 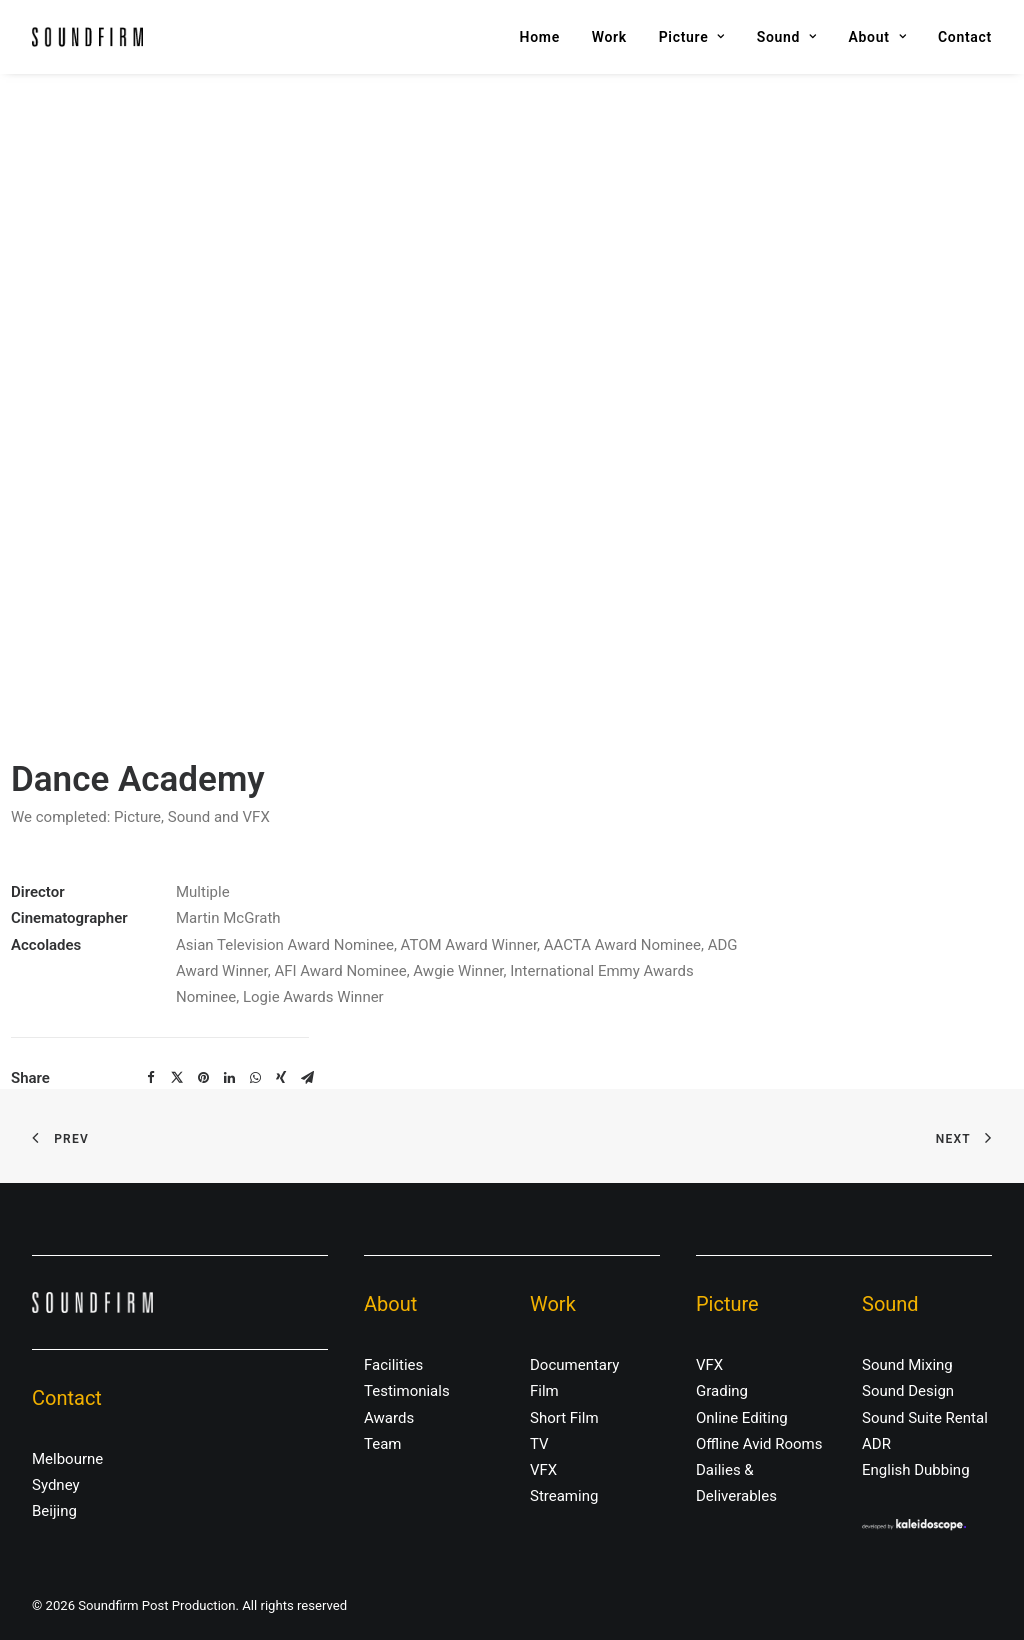 I want to click on Work, so click(x=609, y=37).